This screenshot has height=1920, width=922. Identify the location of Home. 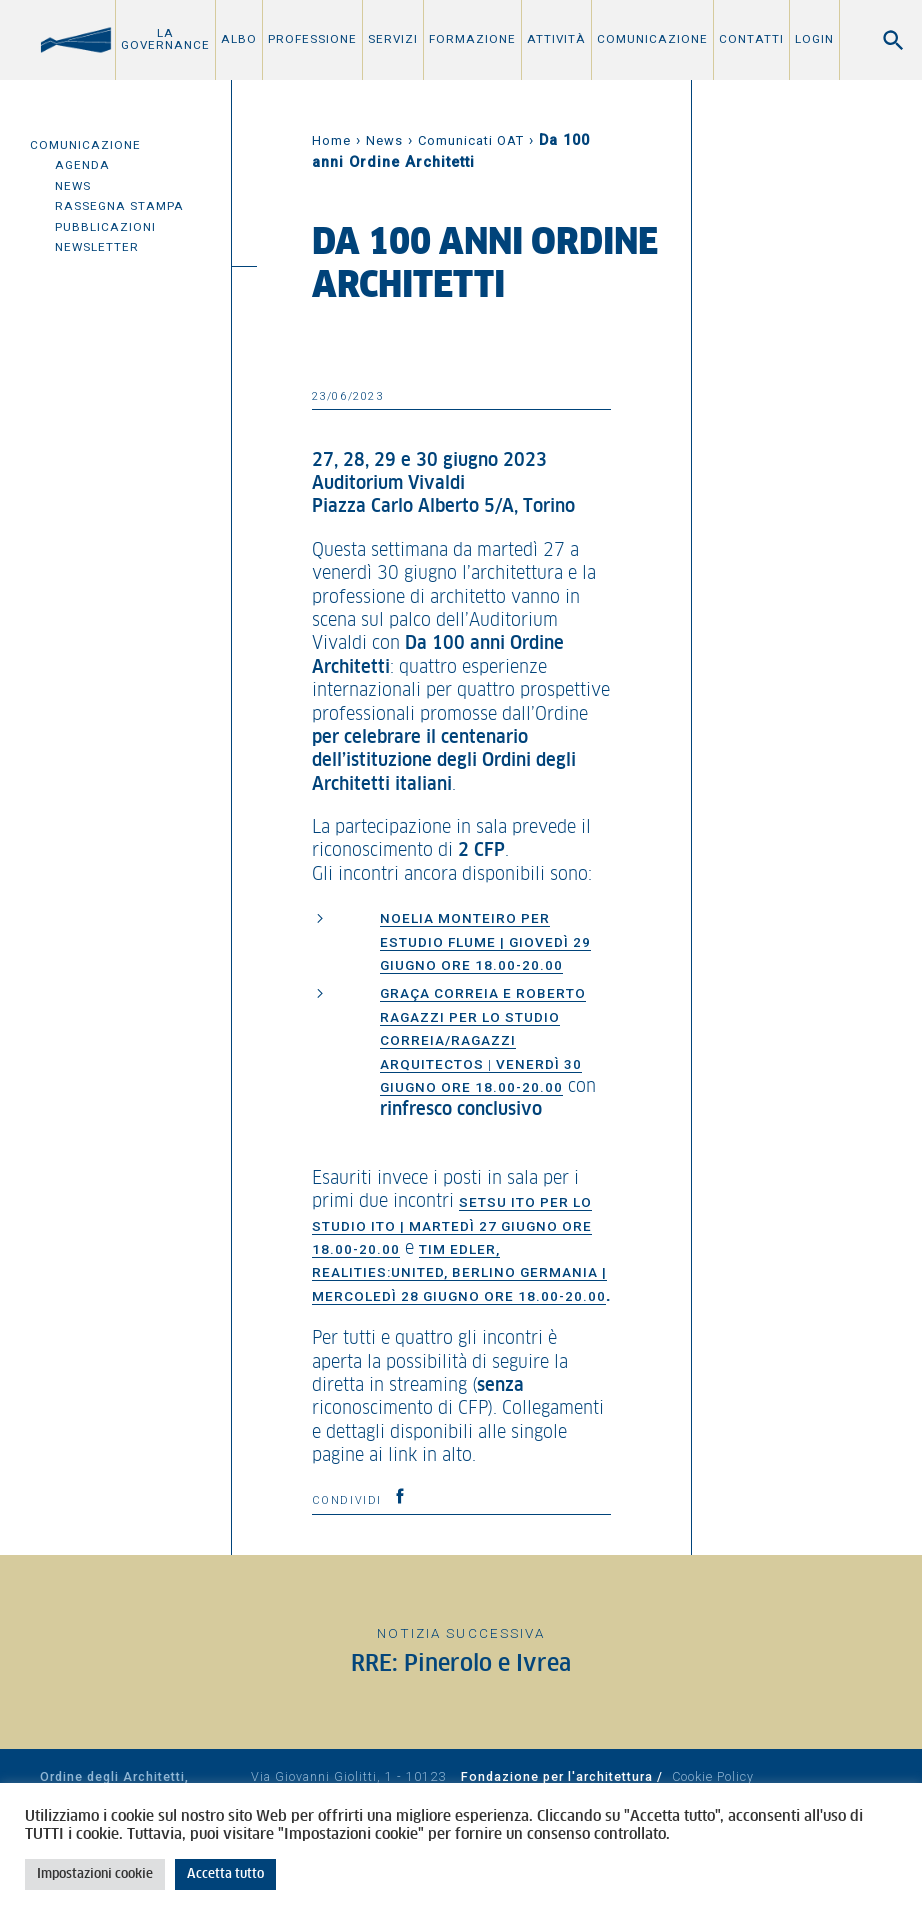
(331, 140).